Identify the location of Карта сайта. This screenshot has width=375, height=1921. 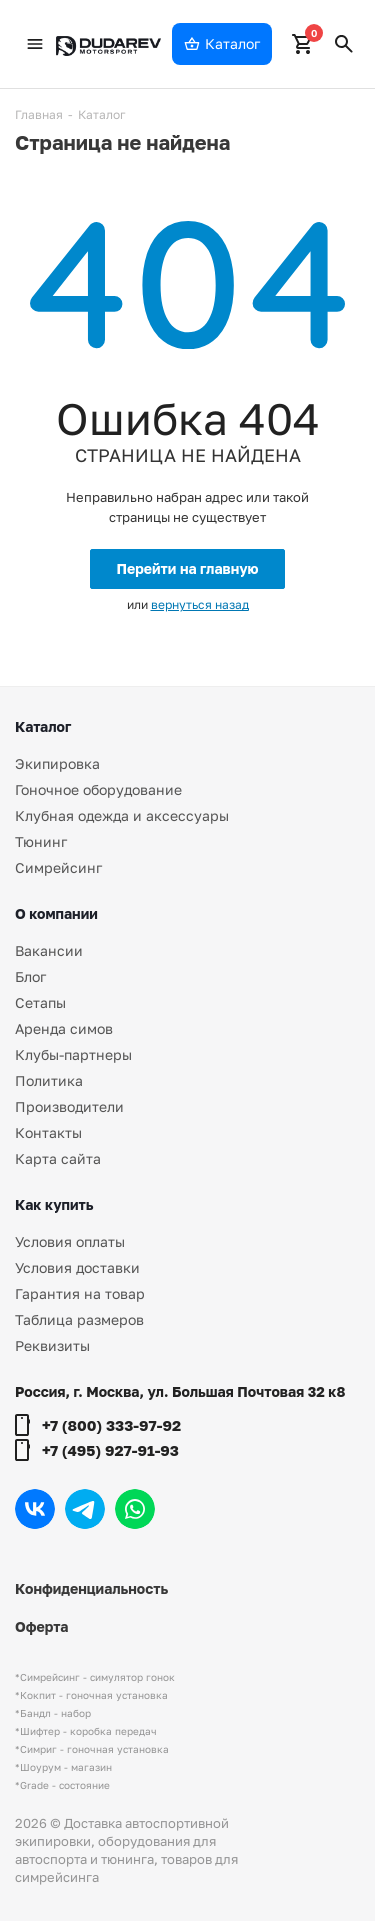
(58, 1158).